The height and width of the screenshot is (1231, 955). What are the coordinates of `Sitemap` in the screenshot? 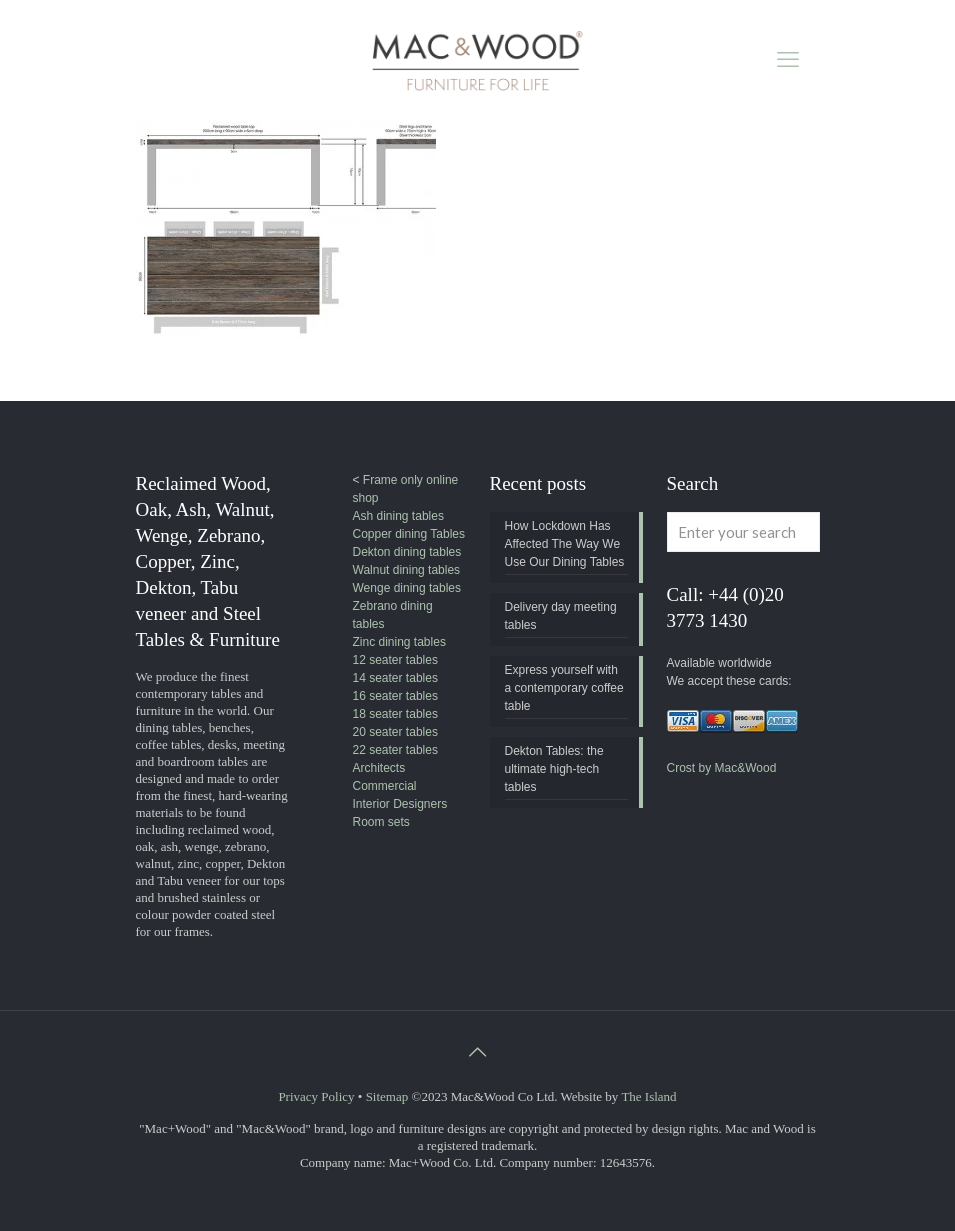 It's located at (387, 1096).